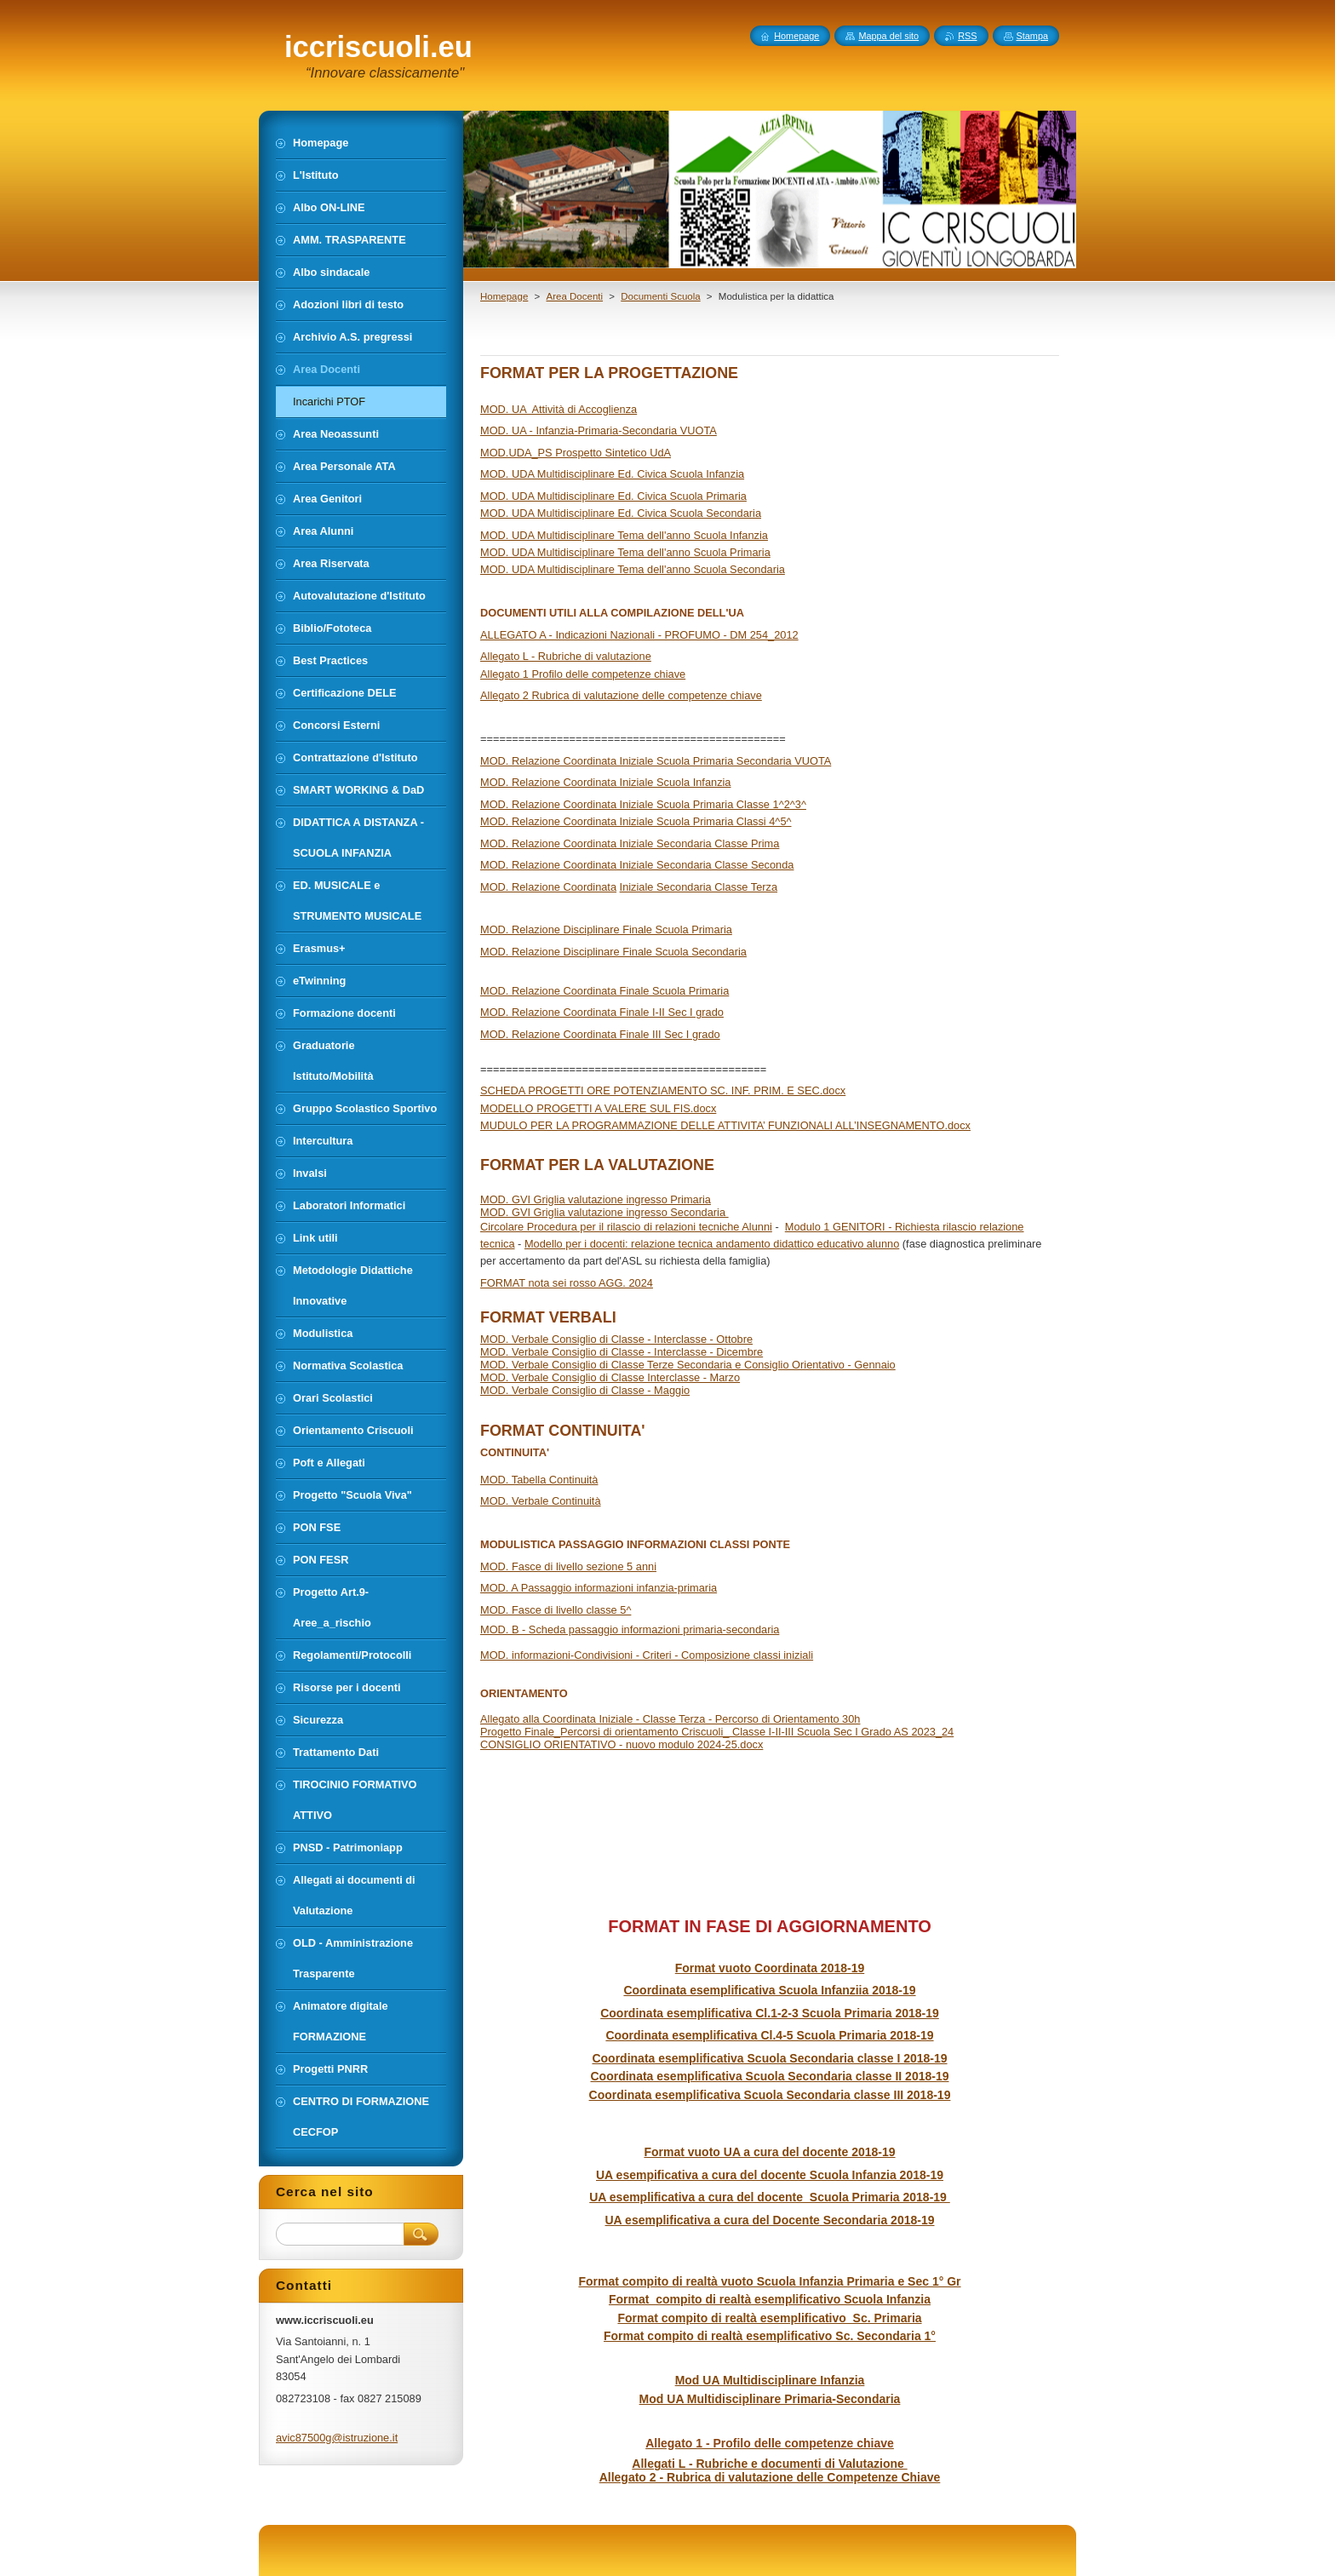 The height and width of the screenshot is (2576, 1335). What do you see at coordinates (769, 2013) in the screenshot?
I see `Coordinata esemplificativa Cl.1-2-3 Scuola Primaria 2018-19` at bounding box center [769, 2013].